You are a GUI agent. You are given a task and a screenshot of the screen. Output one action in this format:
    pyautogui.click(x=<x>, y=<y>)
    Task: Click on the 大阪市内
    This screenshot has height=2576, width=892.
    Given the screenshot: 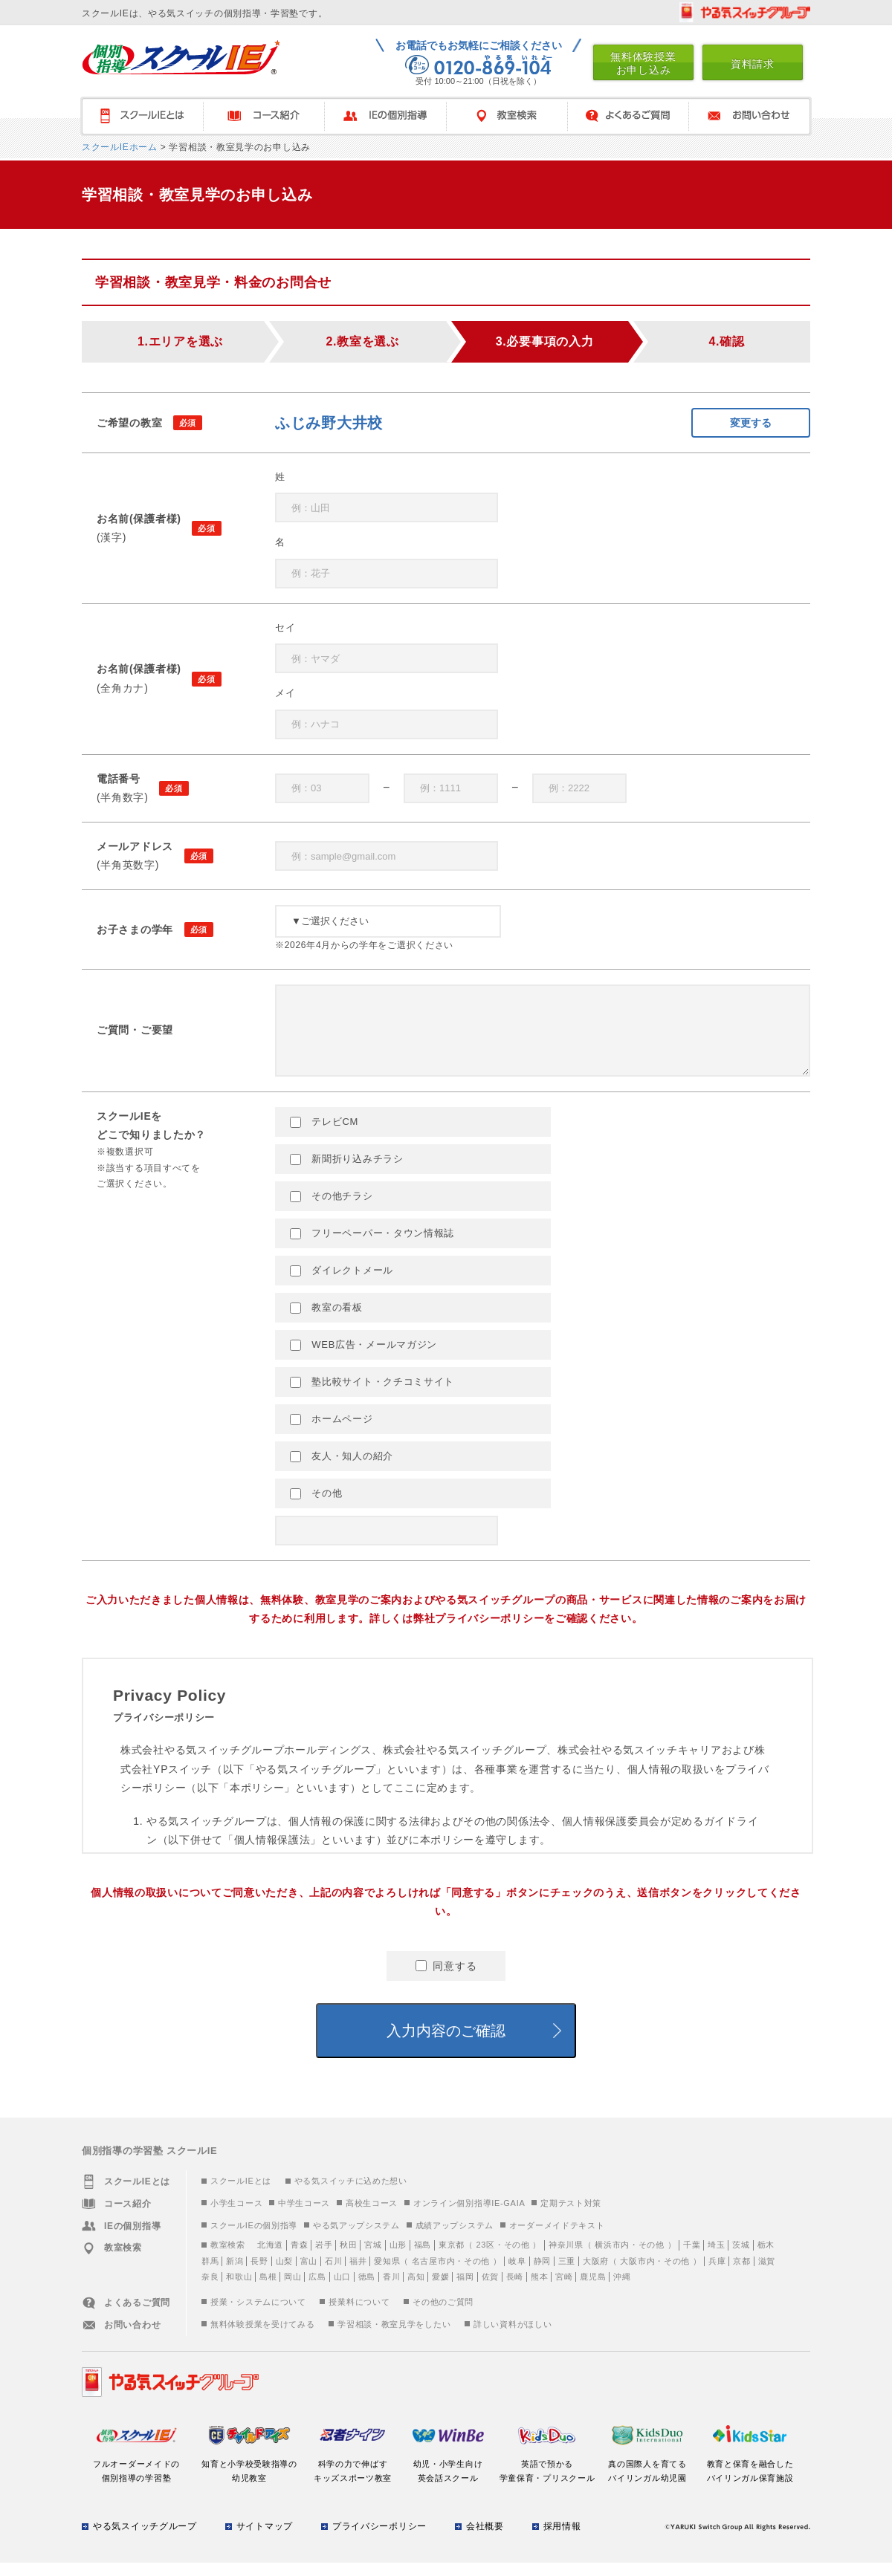 What is the action you would take?
    pyautogui.click(x=637, y=2274)
    